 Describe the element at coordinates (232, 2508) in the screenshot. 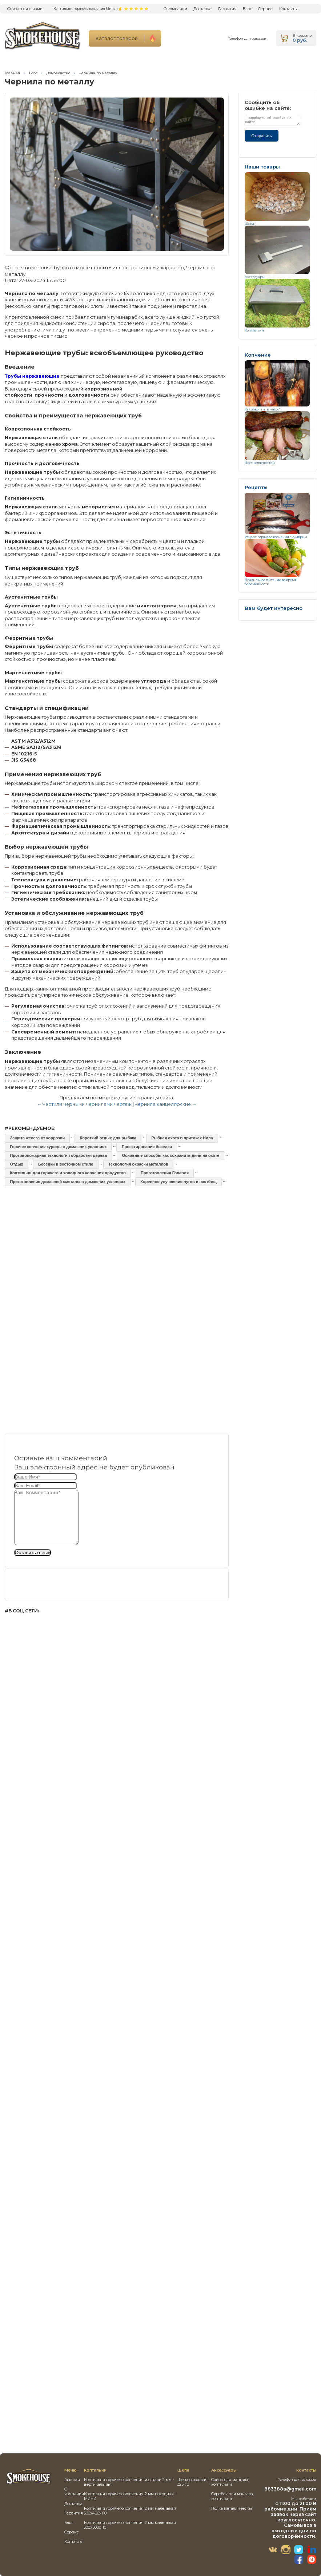

I see `Полка металлическая` at that location.